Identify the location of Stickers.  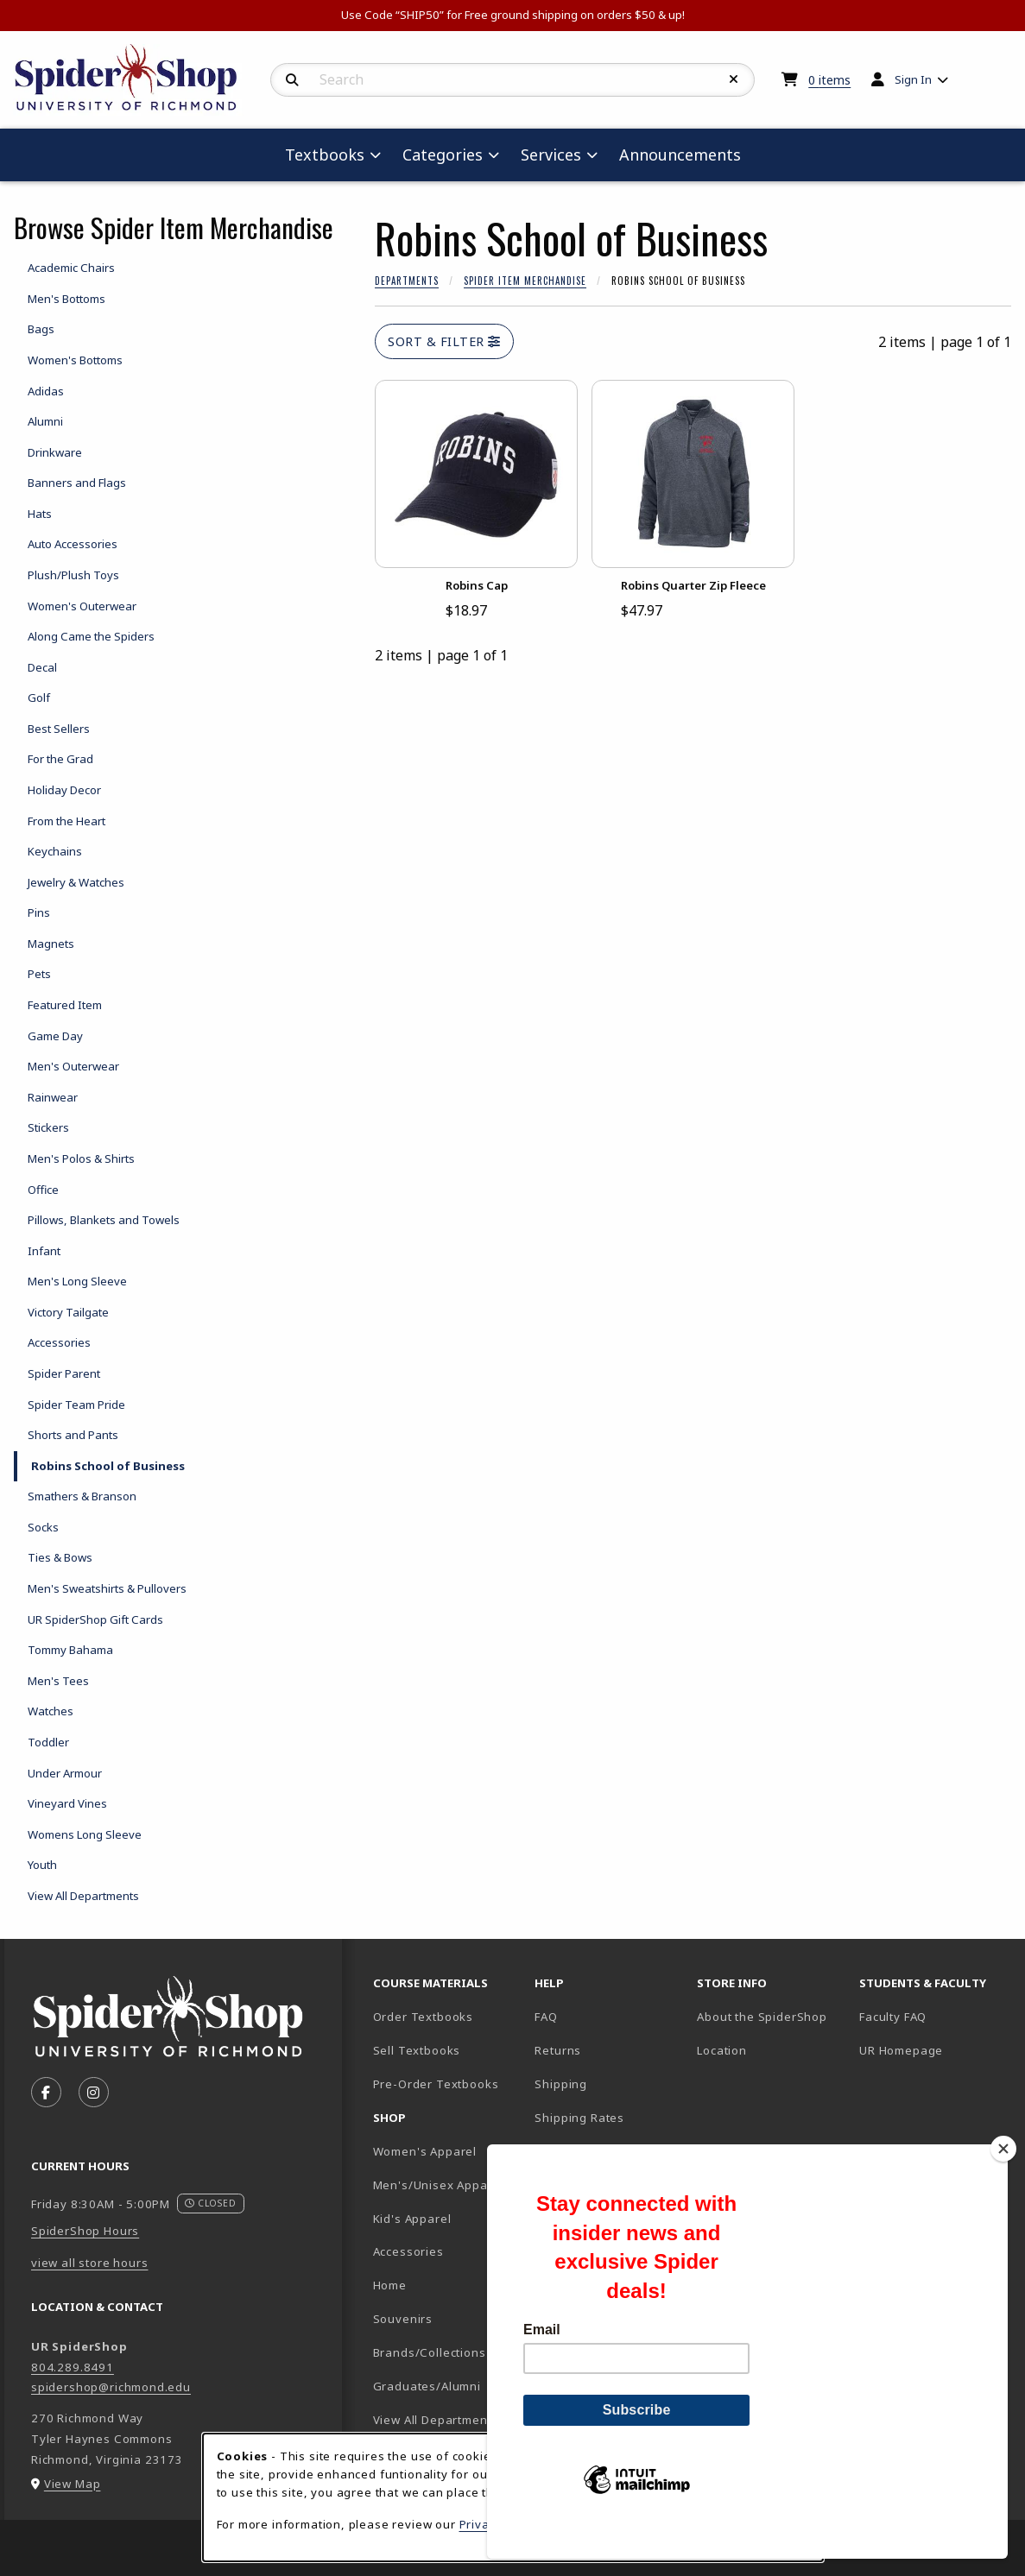
(48, 1127).